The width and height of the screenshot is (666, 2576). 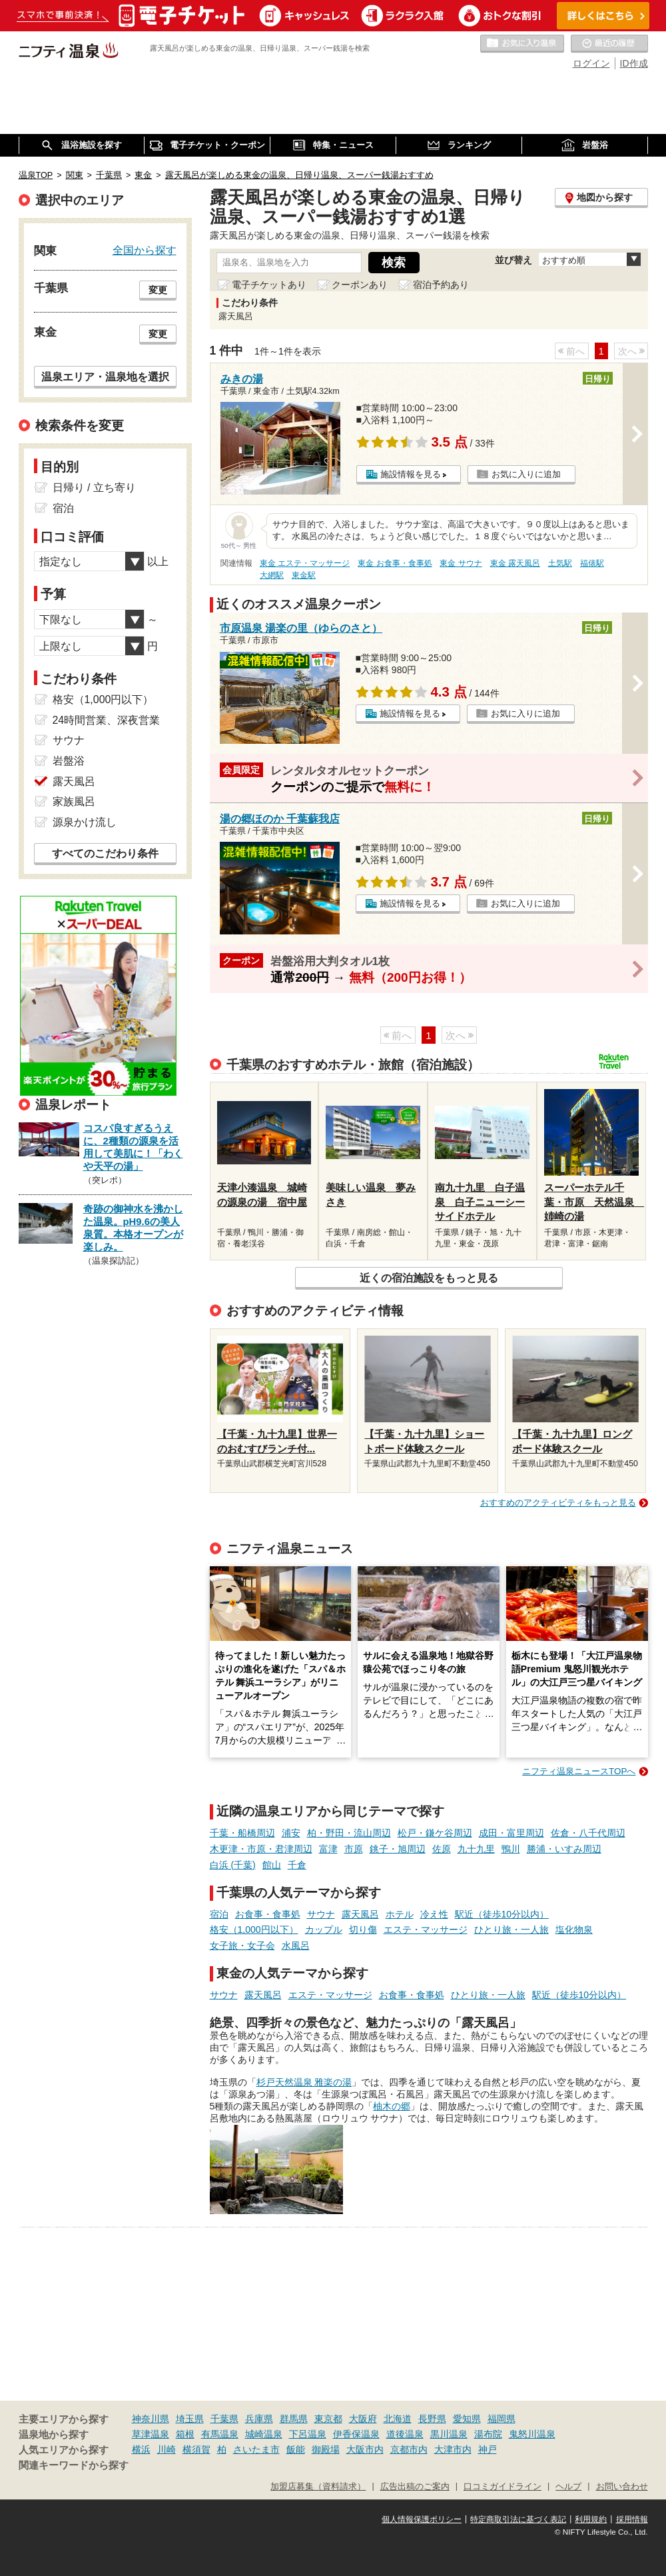 I want to click on エステ・マッサージ, so click(x=426, y=1929).